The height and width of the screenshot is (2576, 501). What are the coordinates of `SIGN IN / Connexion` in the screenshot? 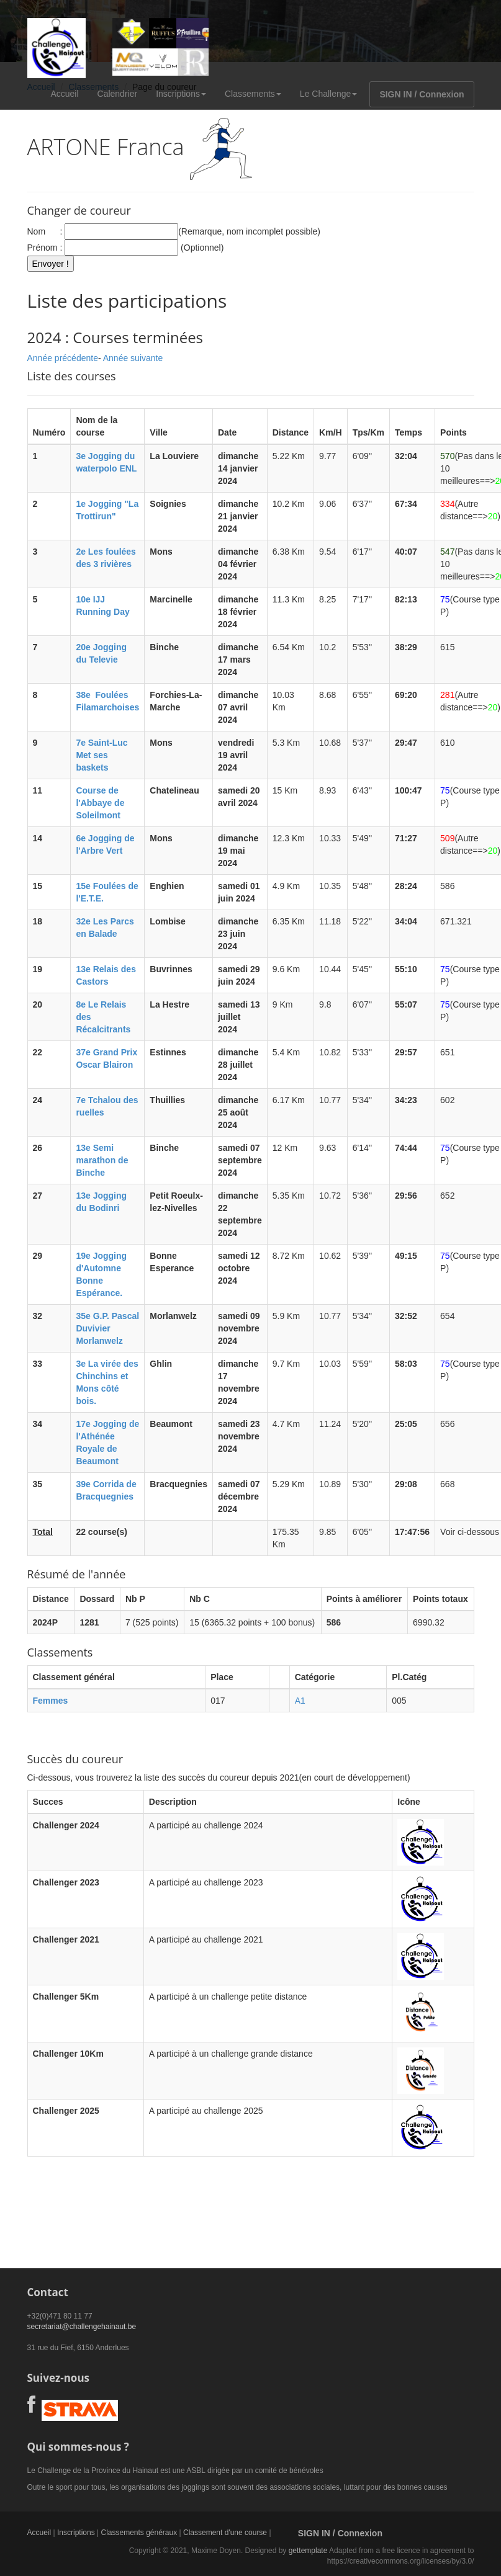 It's located at (421, 94).